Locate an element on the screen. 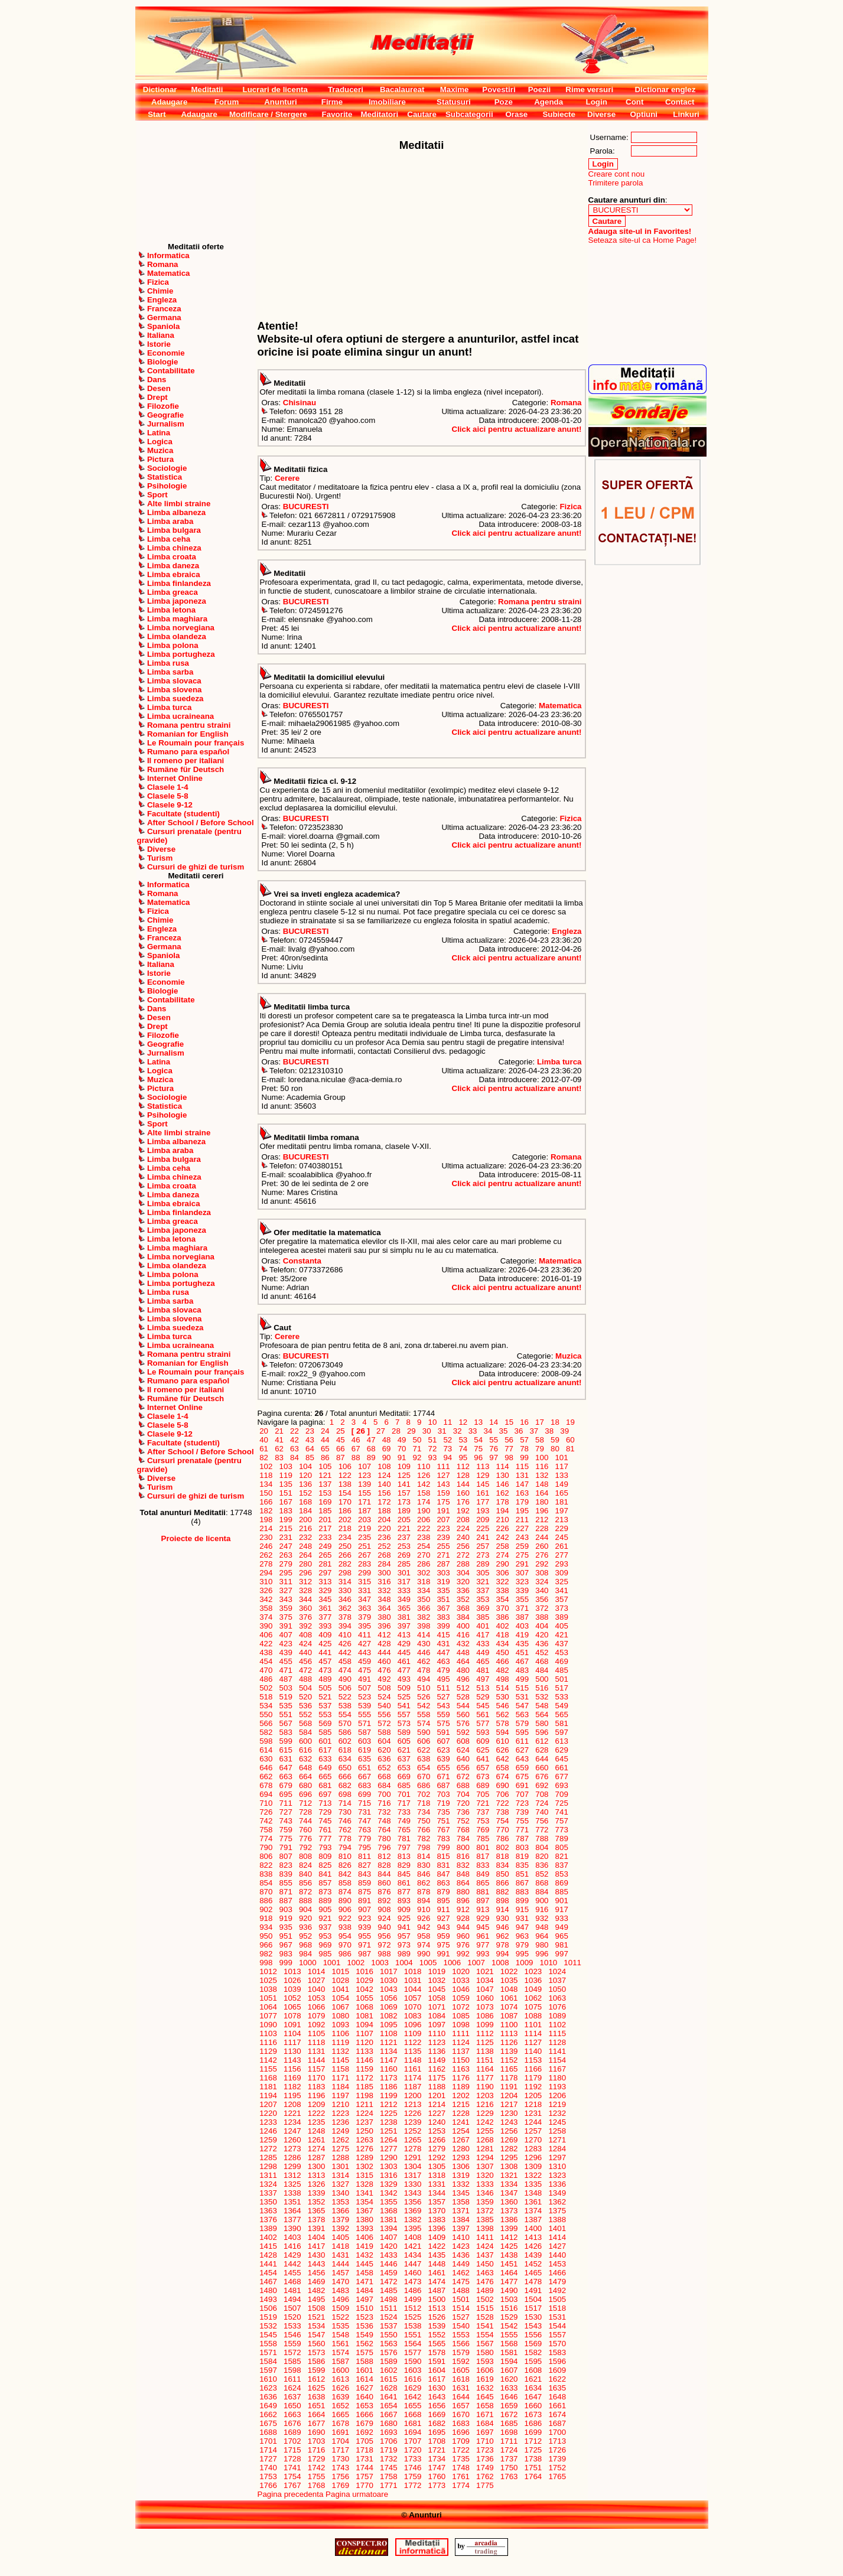 This screenshot has height=2576, width=843. 123 is located at coordinates (364, 1475).